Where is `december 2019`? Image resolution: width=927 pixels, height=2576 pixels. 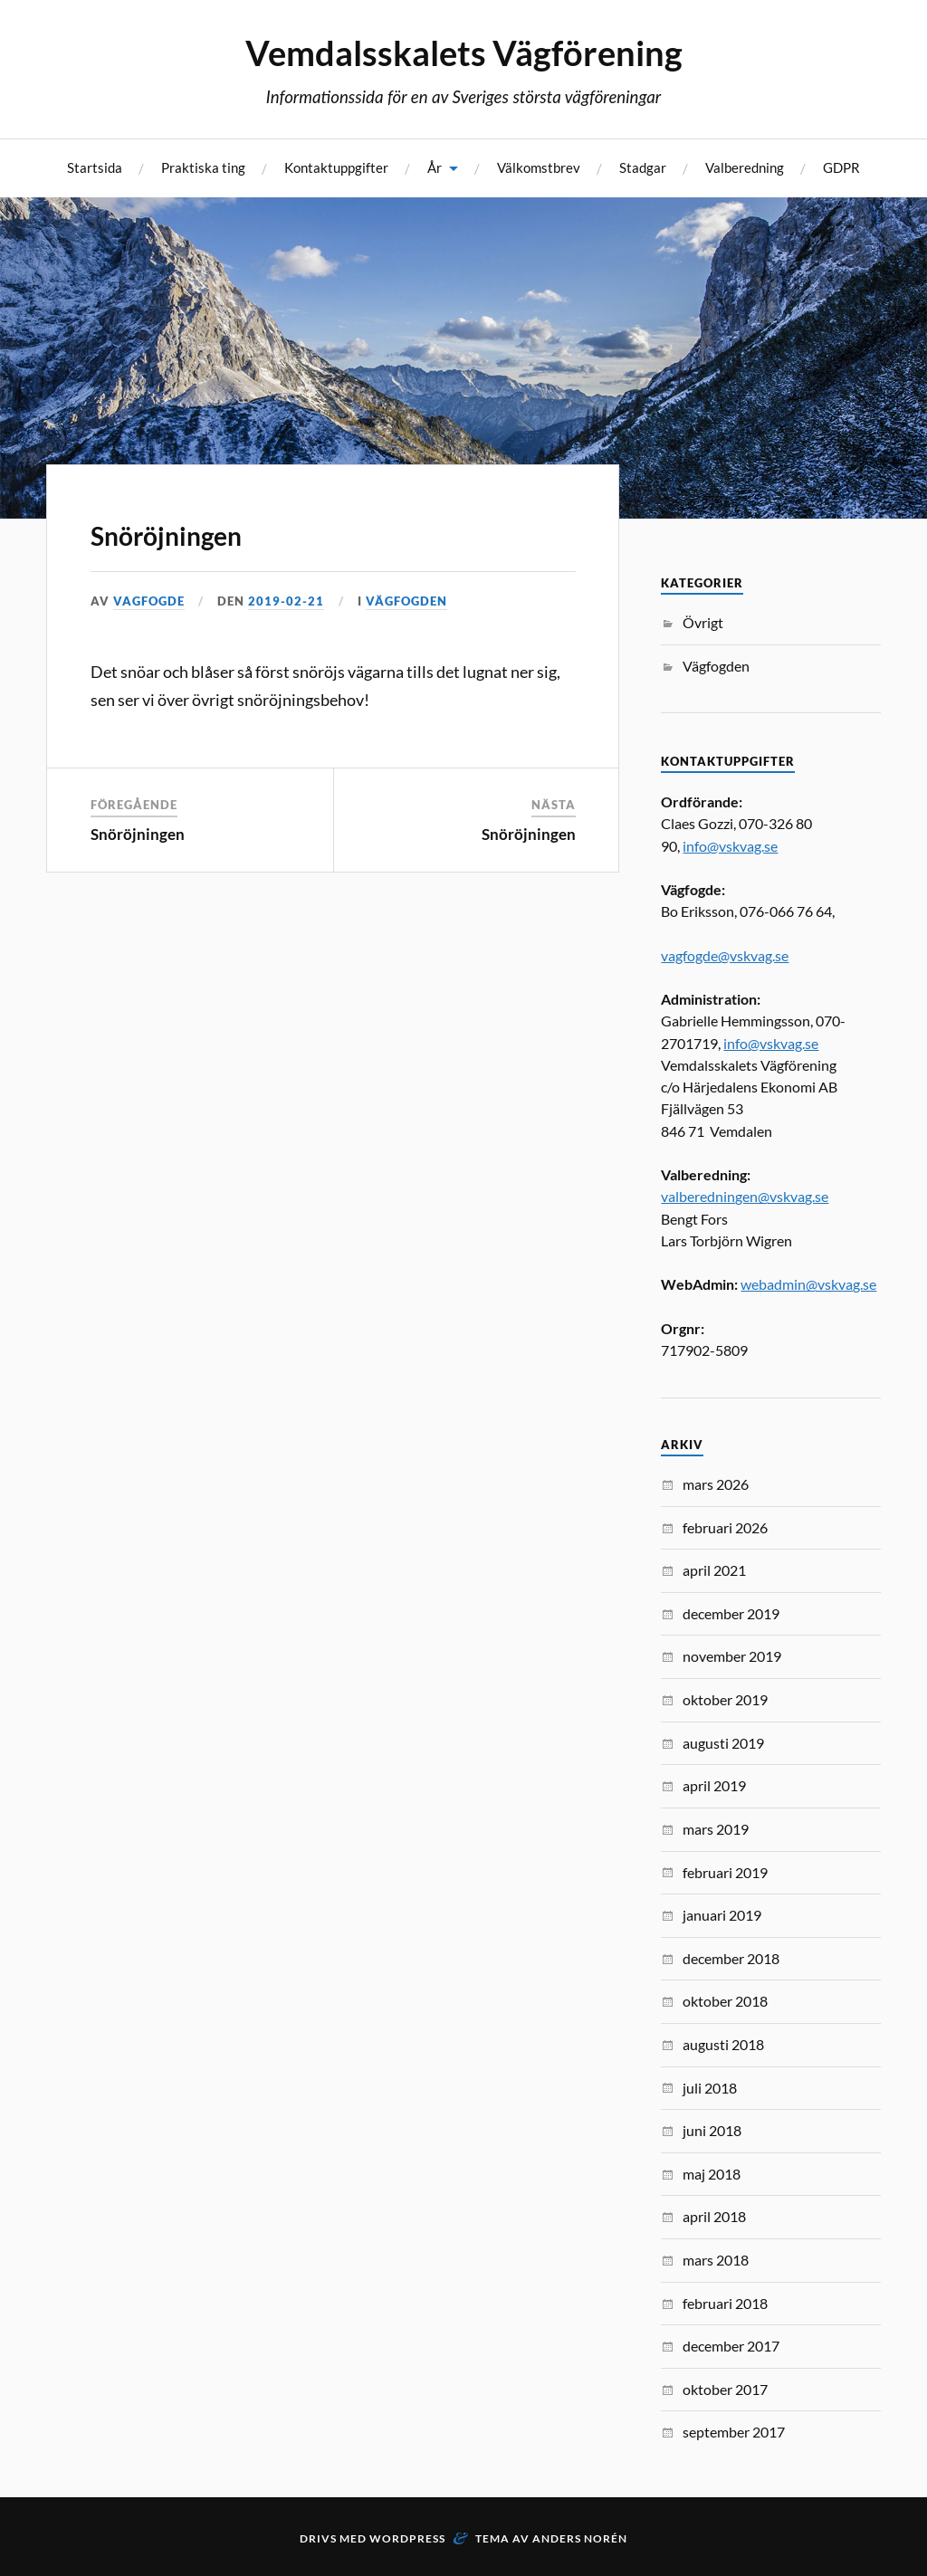
december 2019 is located at coordinates (731, 1613).